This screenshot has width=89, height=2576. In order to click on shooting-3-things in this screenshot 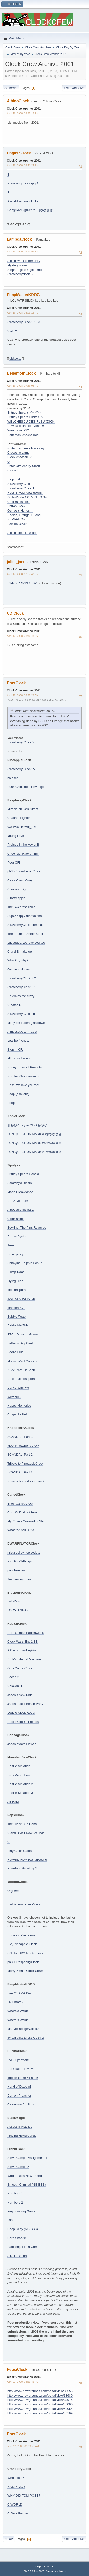, I will do `click(19, 1561)`.